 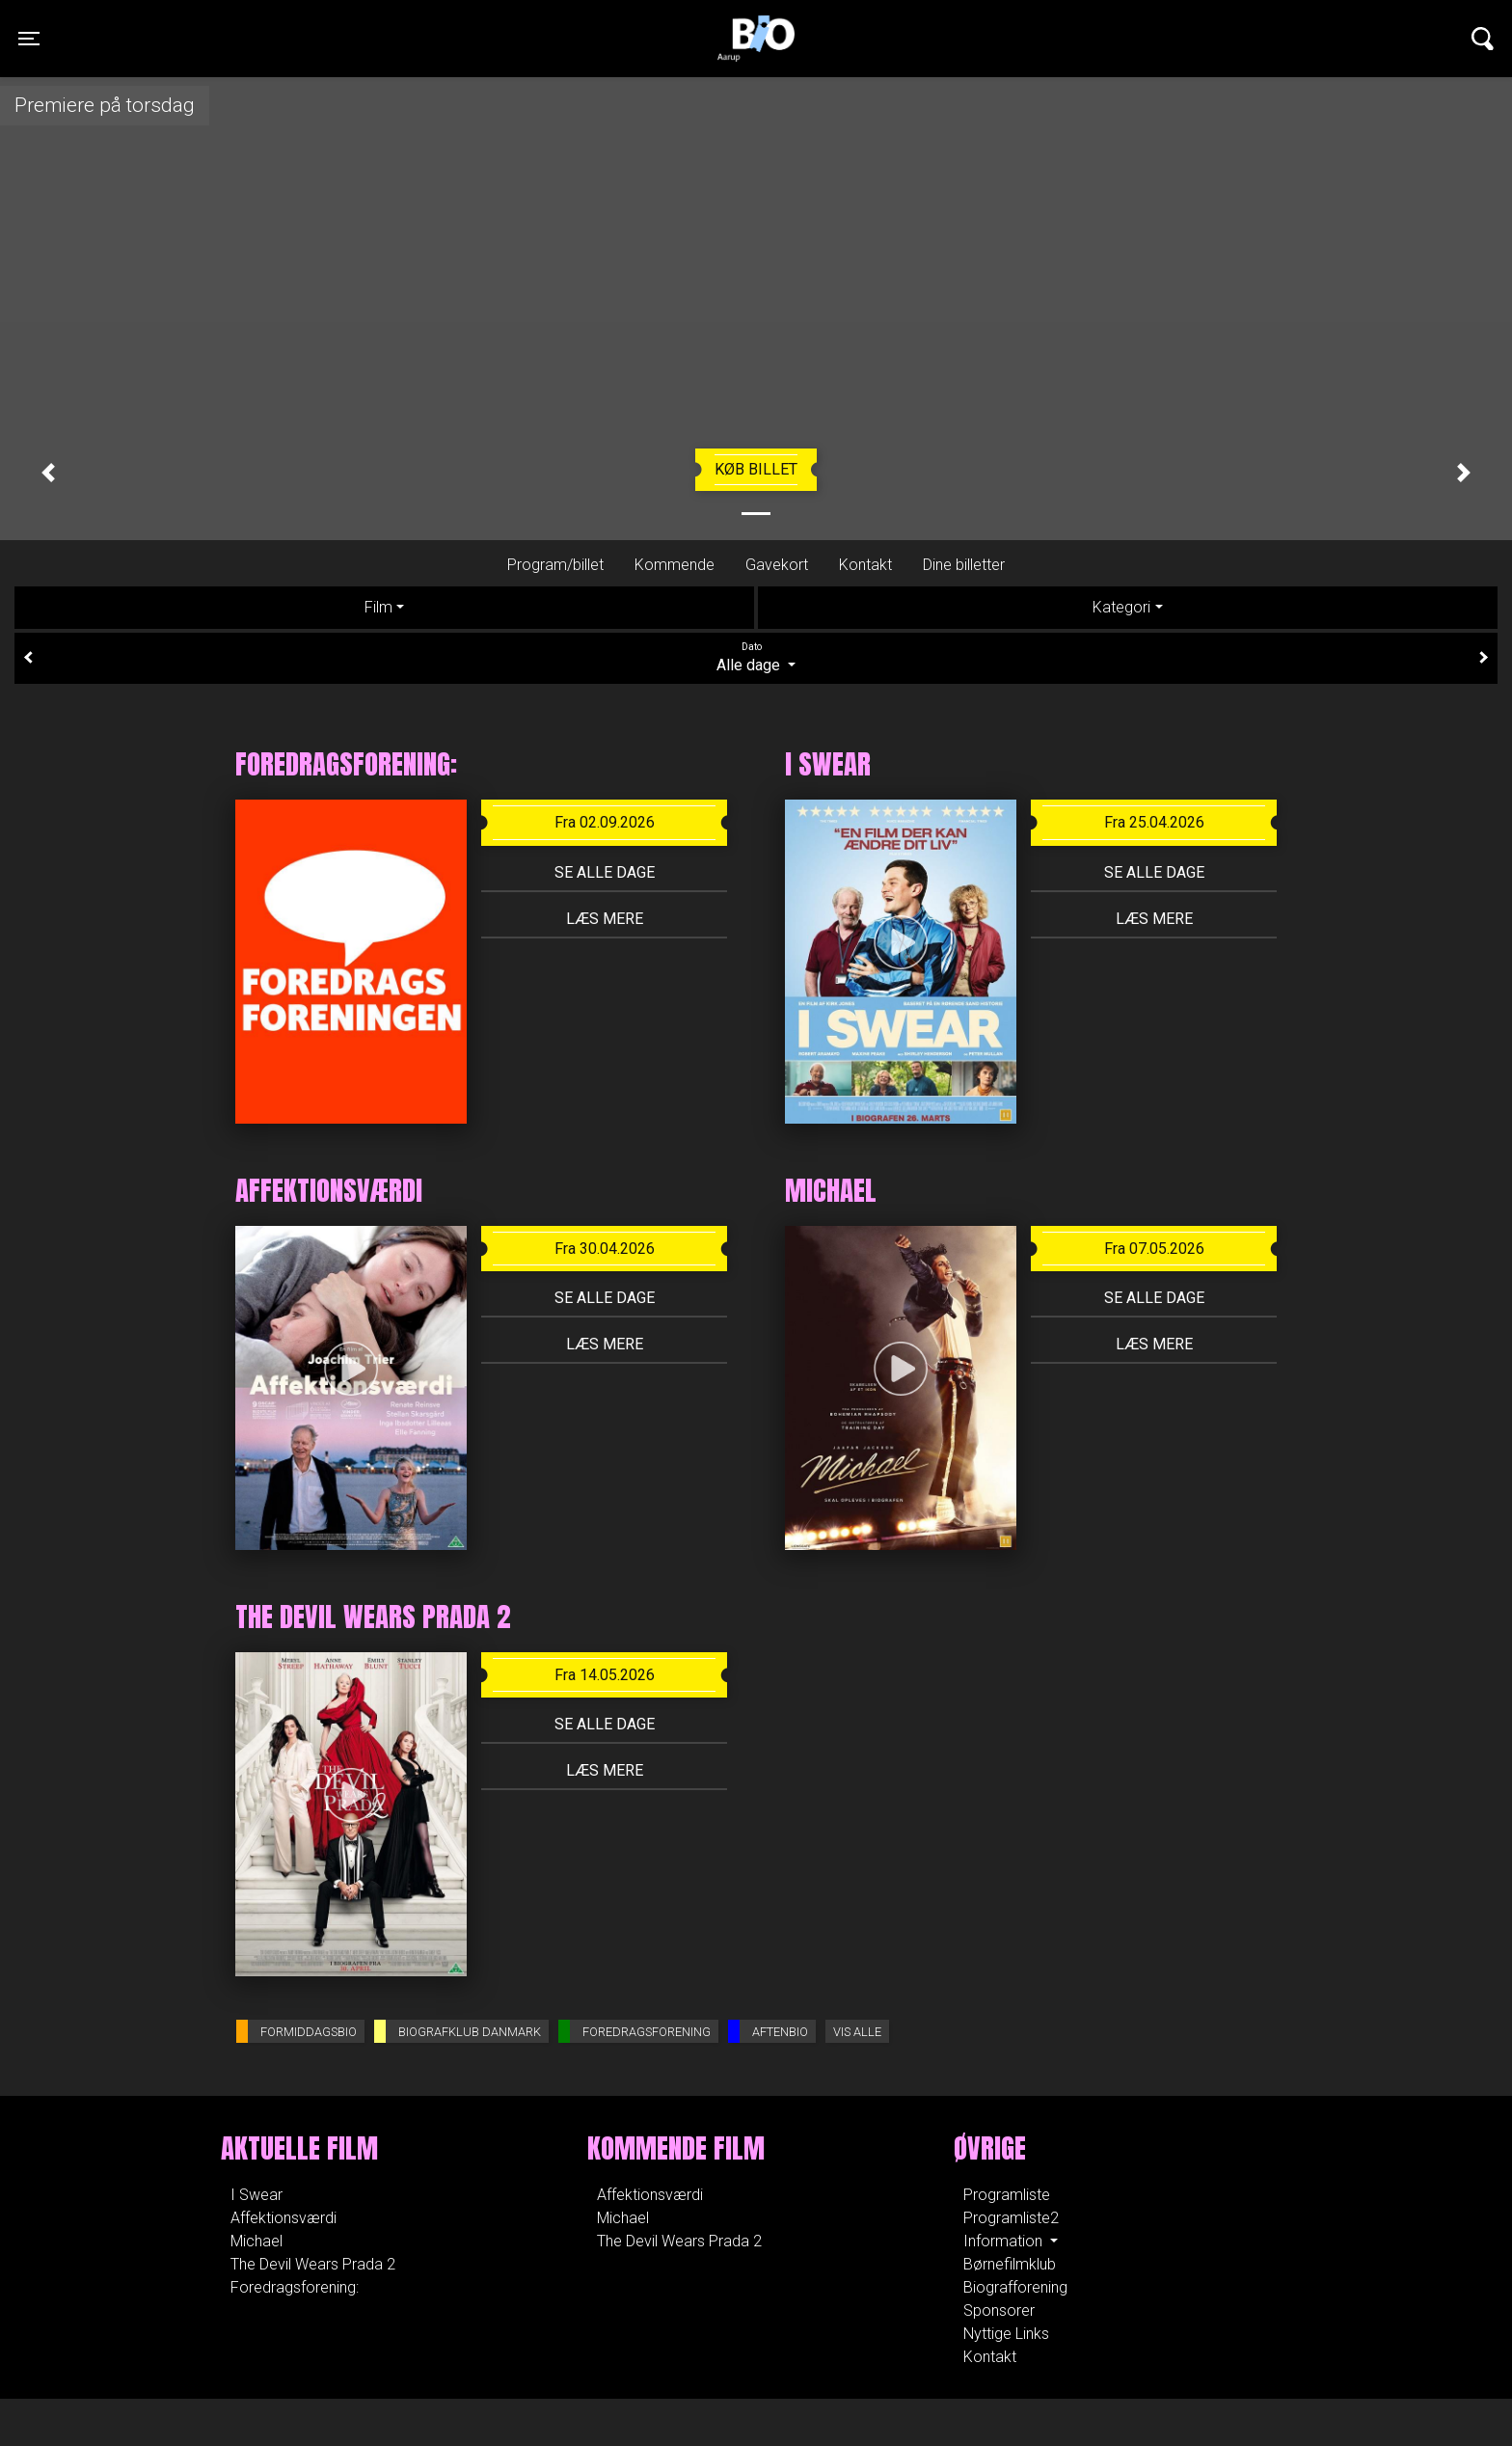 I want to click on Fra 30.04.2026, so click(x=604, y=1248).